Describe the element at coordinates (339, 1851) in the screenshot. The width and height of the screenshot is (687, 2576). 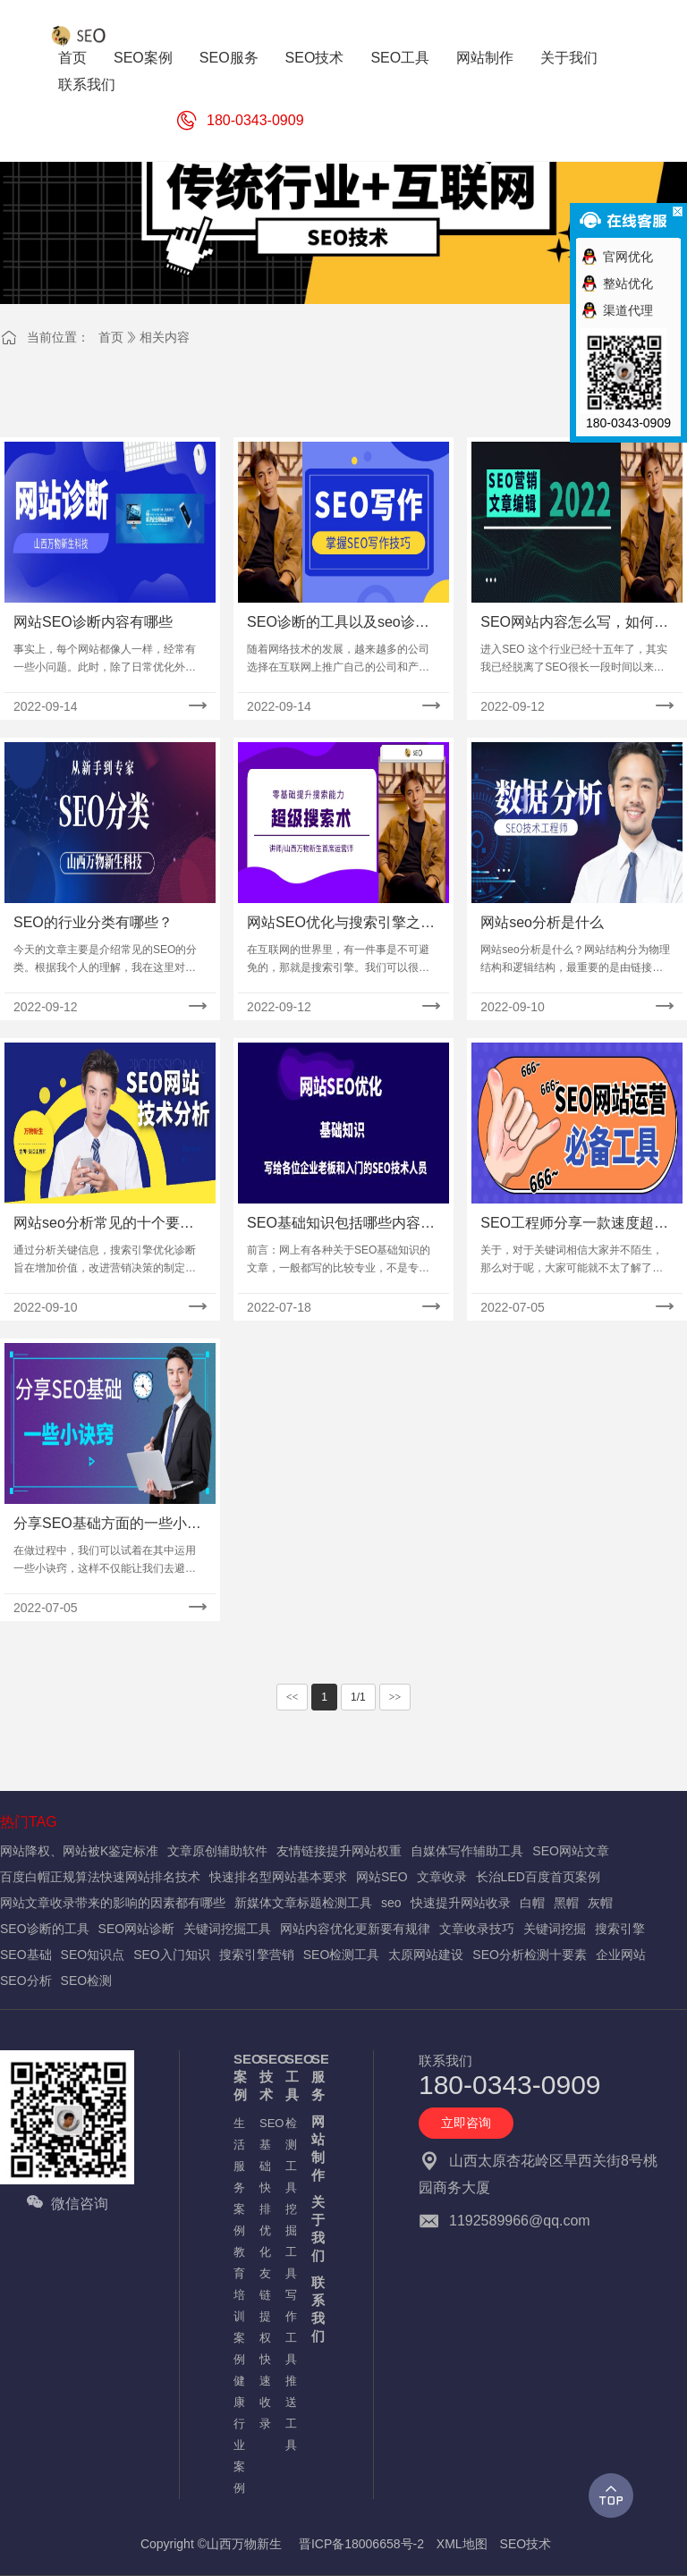
I see `友情链接提升网站权重` at that location.